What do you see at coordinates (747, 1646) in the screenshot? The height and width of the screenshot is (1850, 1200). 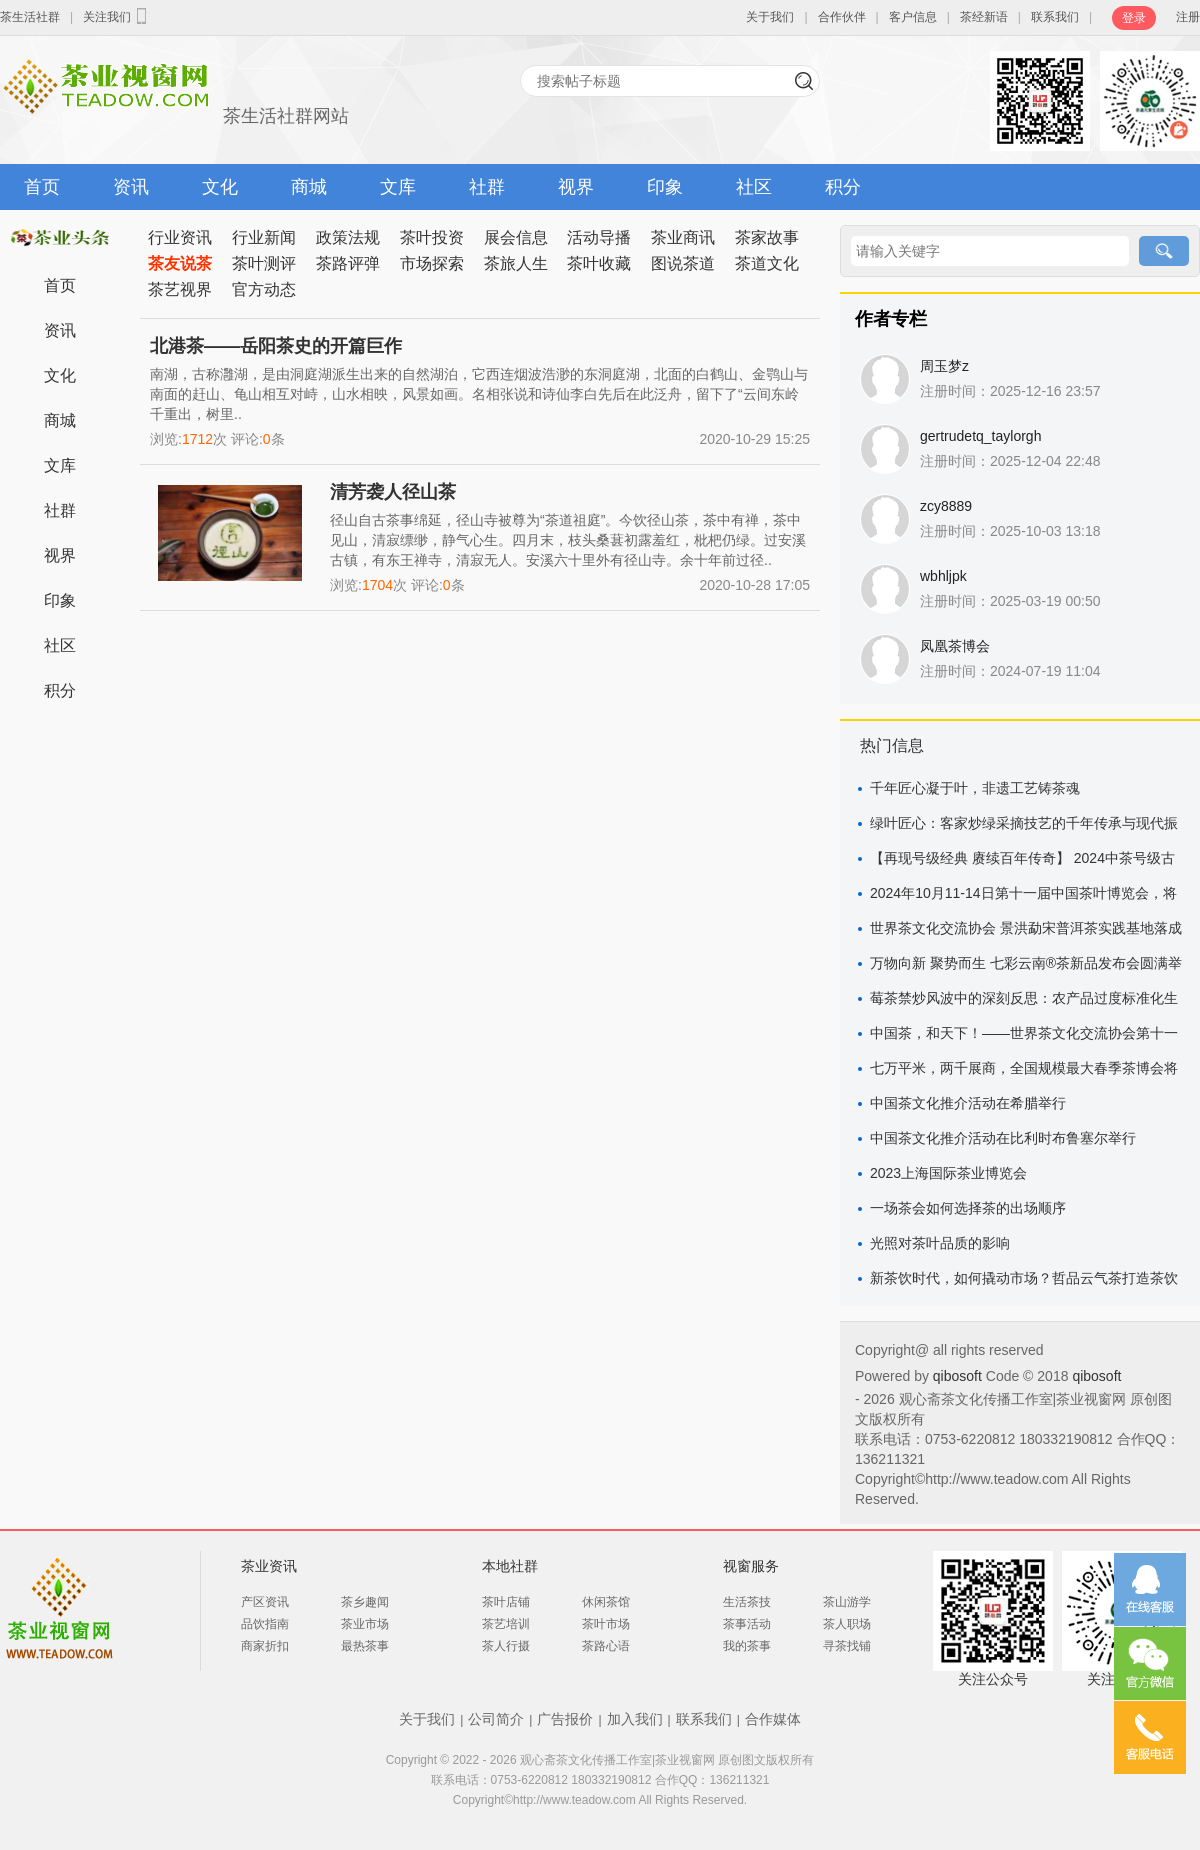 I see `我的茶事` at bounding box center [747, 1646].